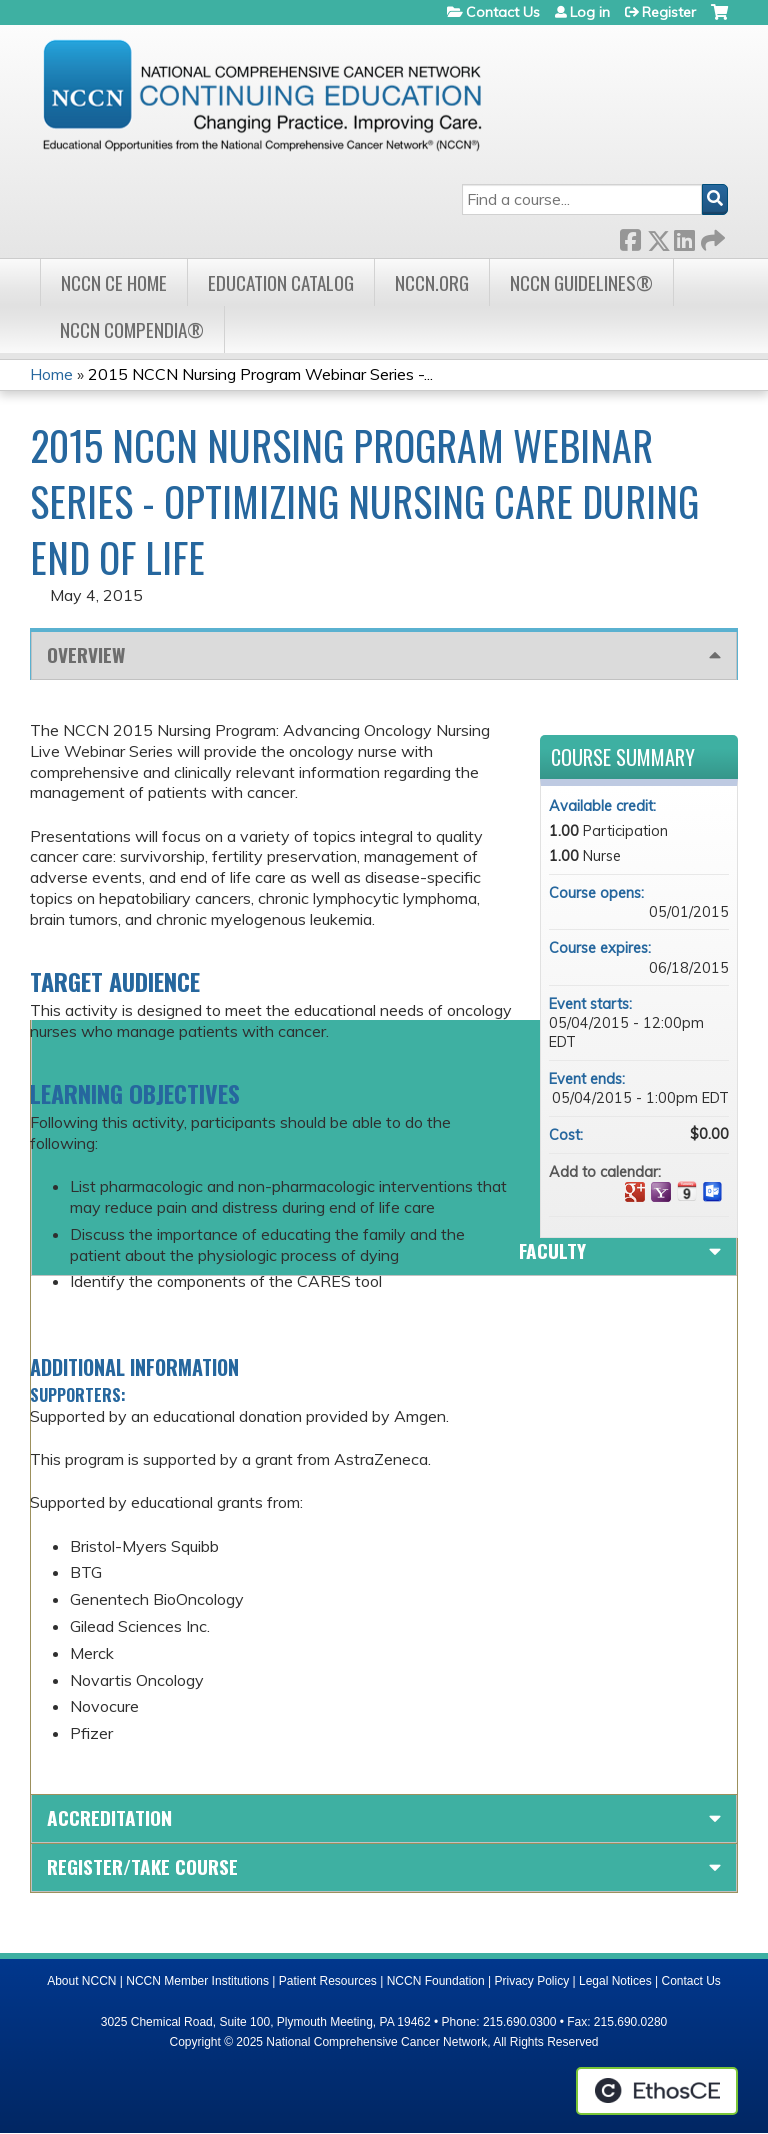 The height and width of the screenshot is (2134, 768). What do you see at coordinates (581, 282) in the screenshot?
I see `NCCN Guidelines®` at bounding box center [581, 282].